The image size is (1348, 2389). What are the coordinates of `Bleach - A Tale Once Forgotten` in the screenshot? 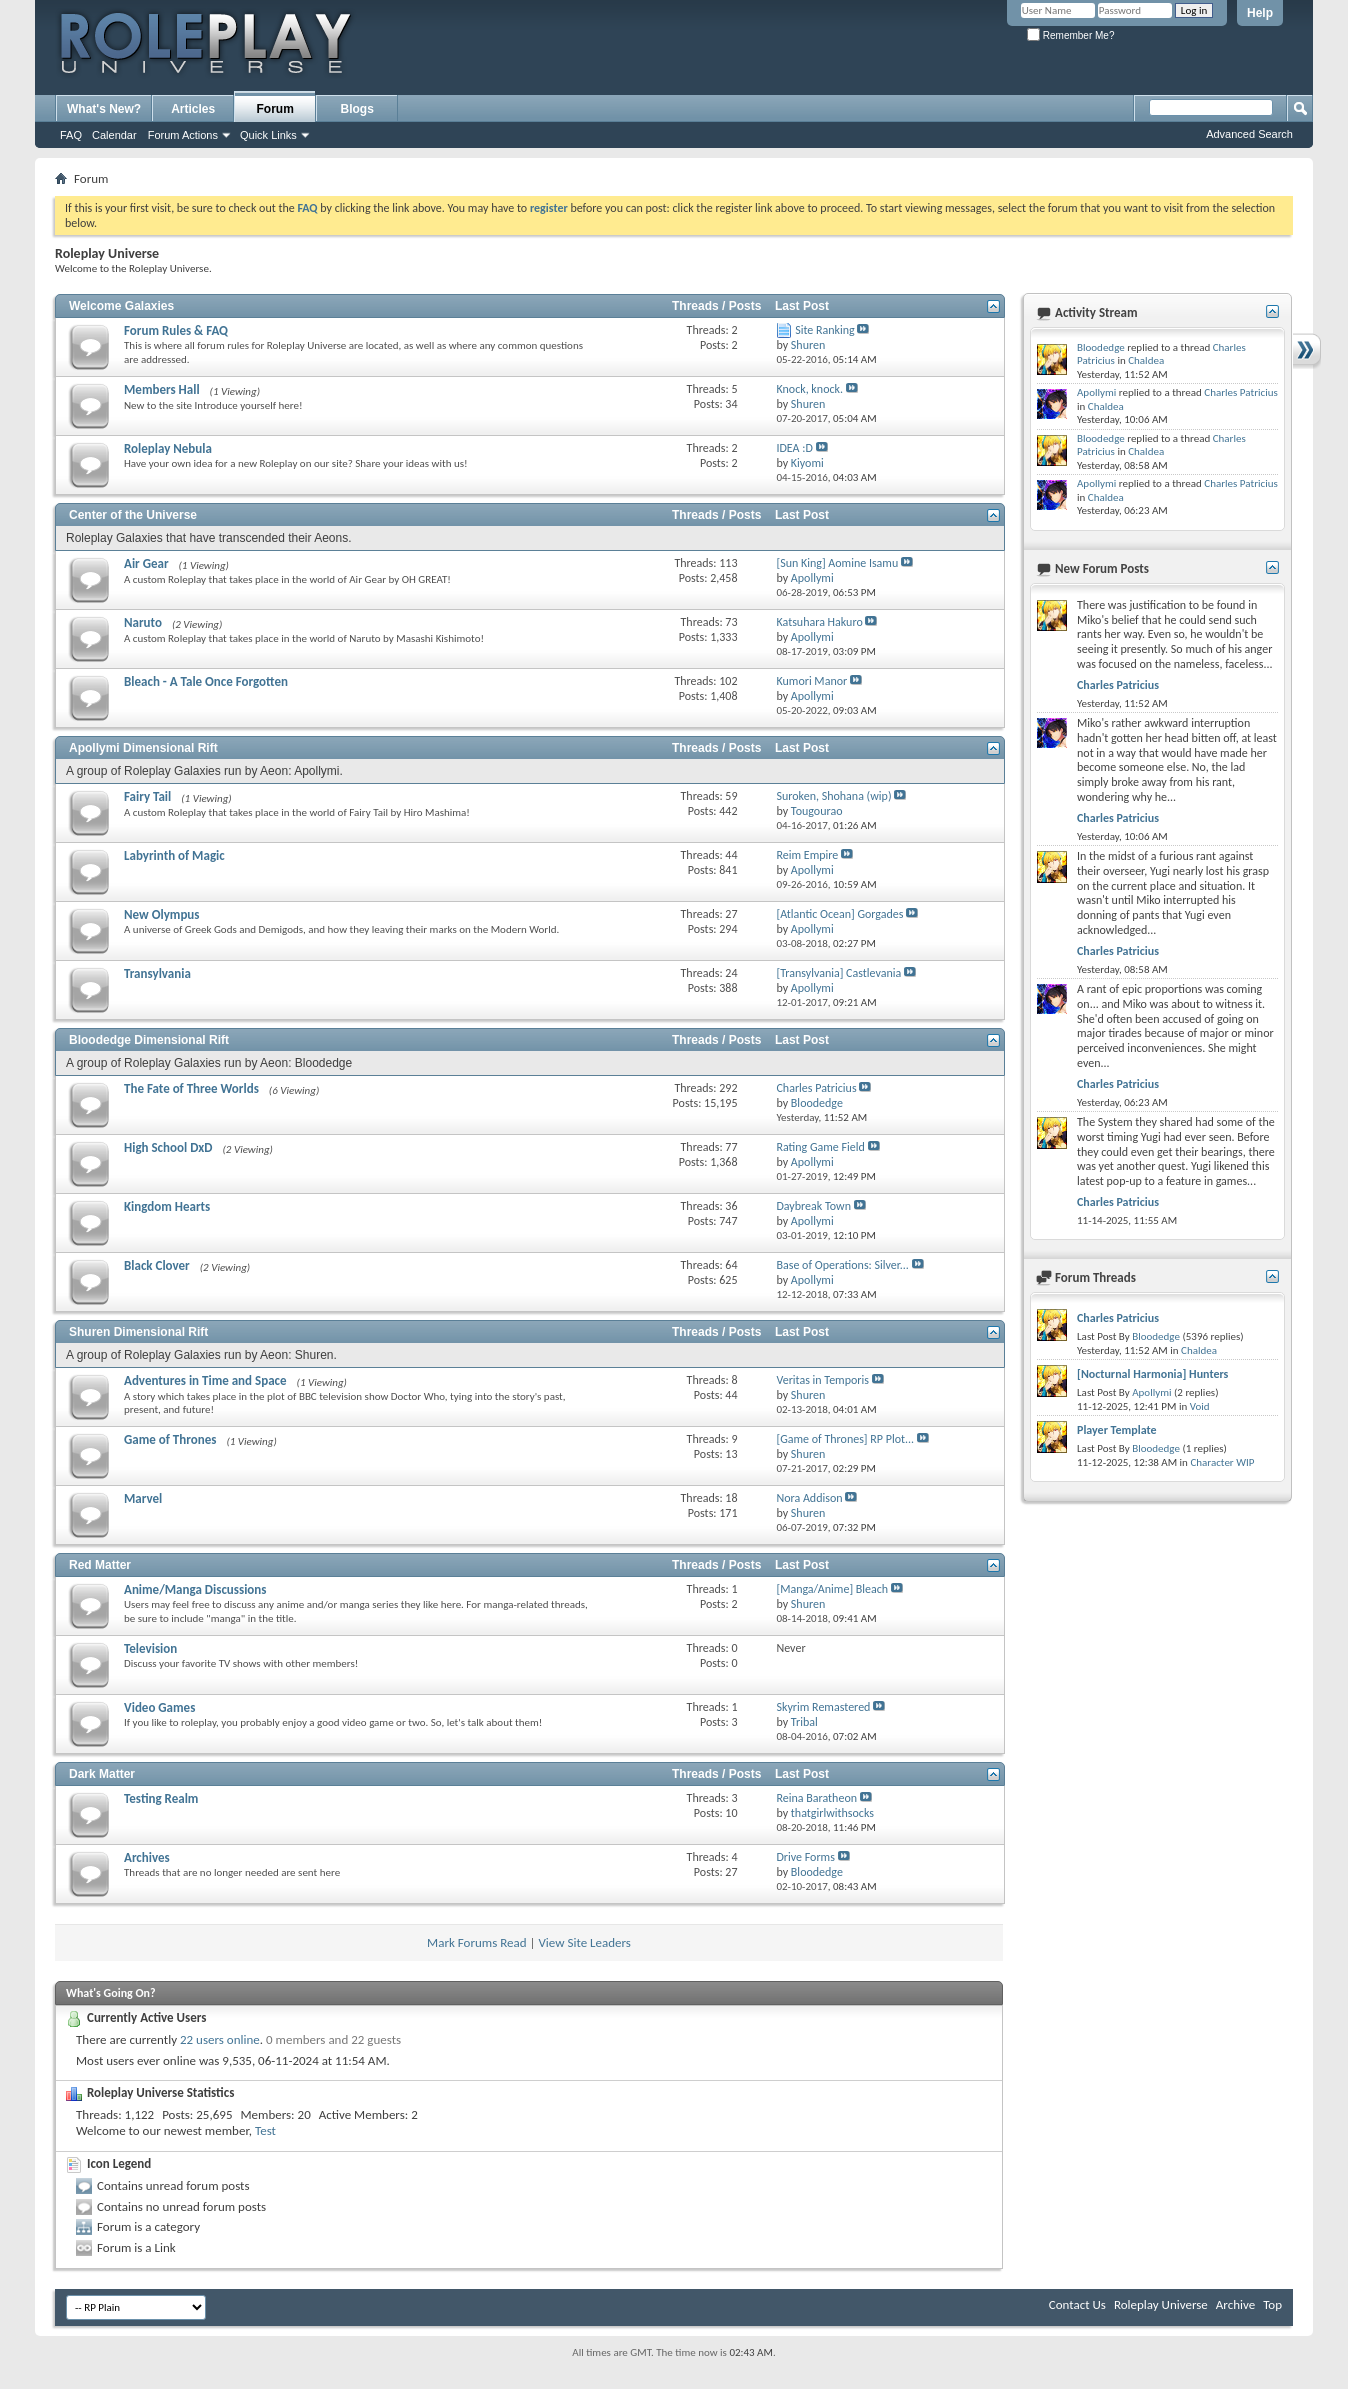 It's located at (206, 681).